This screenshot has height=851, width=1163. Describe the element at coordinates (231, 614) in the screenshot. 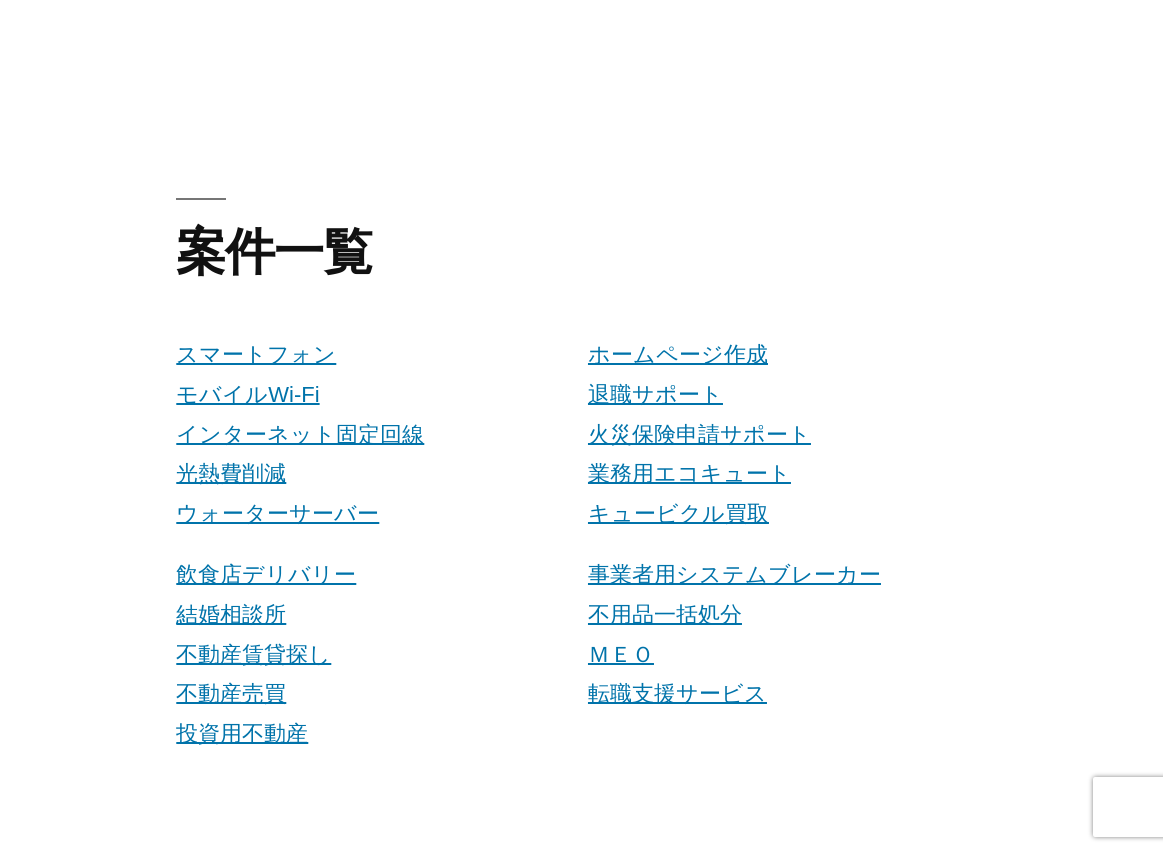

I see `結婚相談所` at that location.